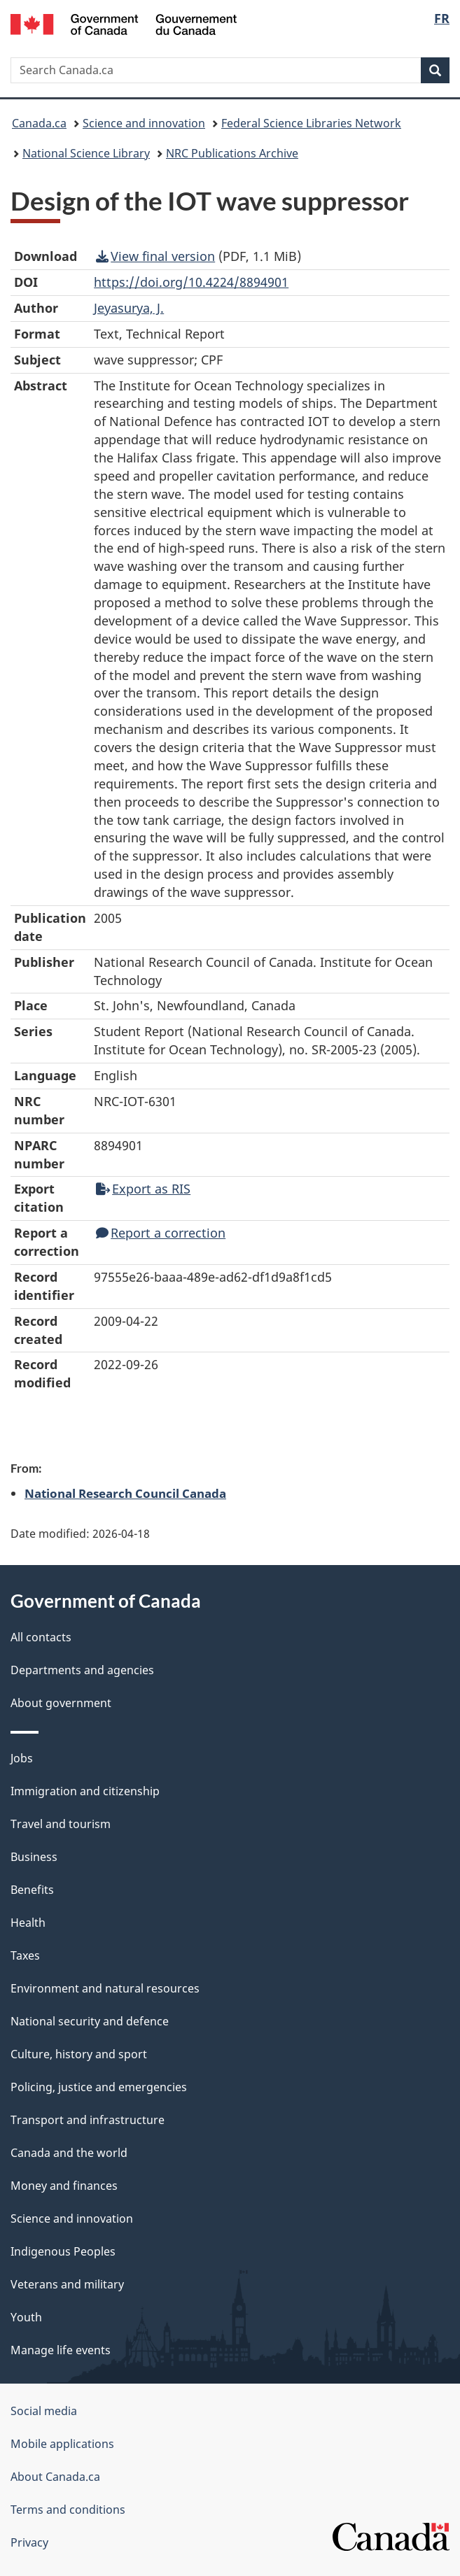  What do you see at coordinates (26, 2317) in the screenshot?
I see `Youth` at bounding box center [26, 2317].